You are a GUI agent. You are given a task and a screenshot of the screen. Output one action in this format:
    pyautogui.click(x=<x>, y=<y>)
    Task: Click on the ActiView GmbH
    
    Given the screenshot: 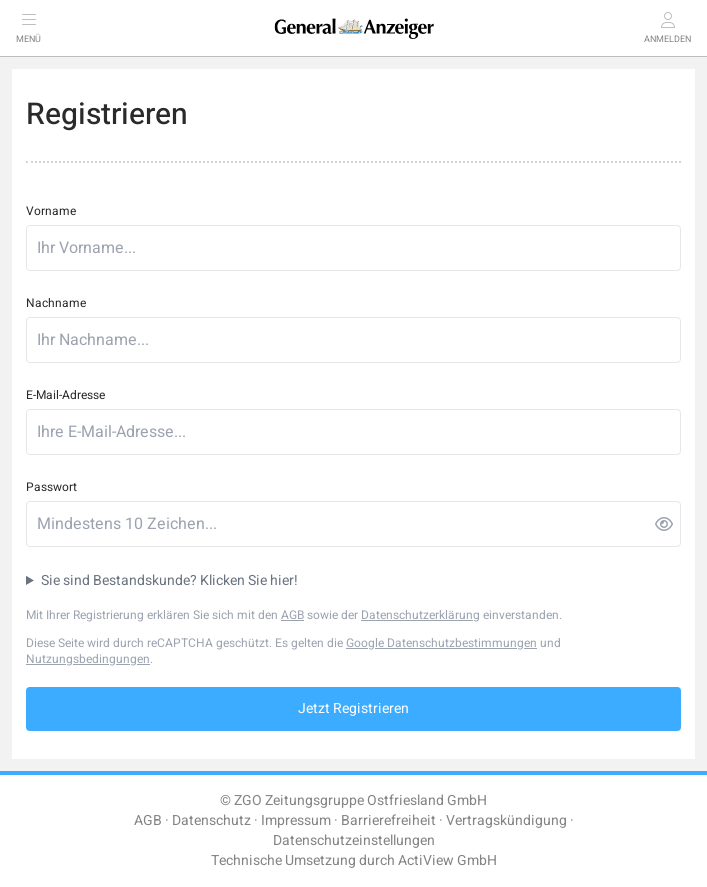 What is the action you would take?
    pyautogui.click(x=447, y=860)
    